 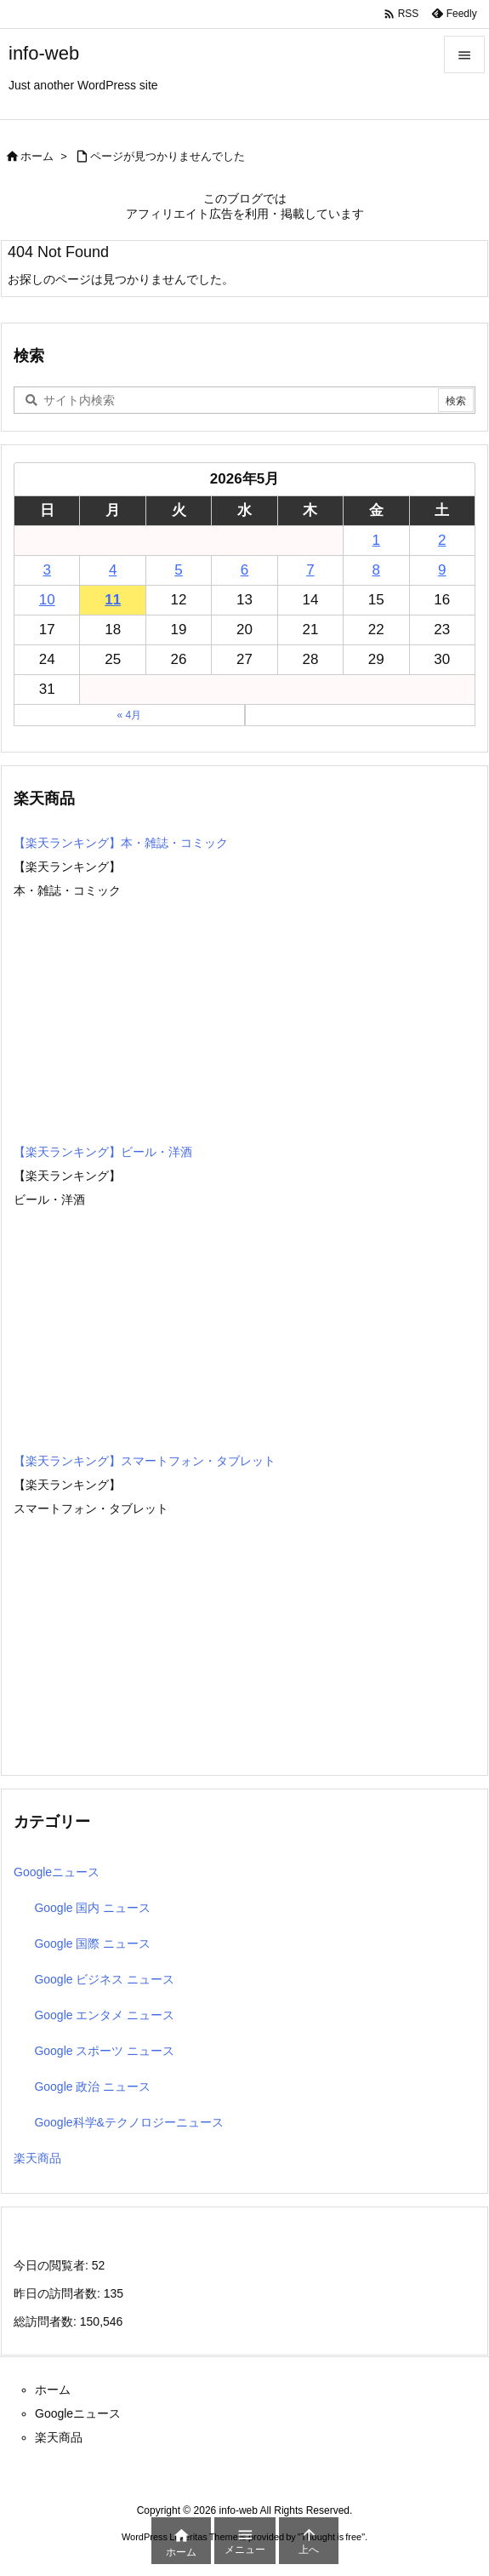 What do you see at coordinates (104, 2051) in the screenshot?
I see `Google スポーツ ニュース` at bounding box center [104, 2051].